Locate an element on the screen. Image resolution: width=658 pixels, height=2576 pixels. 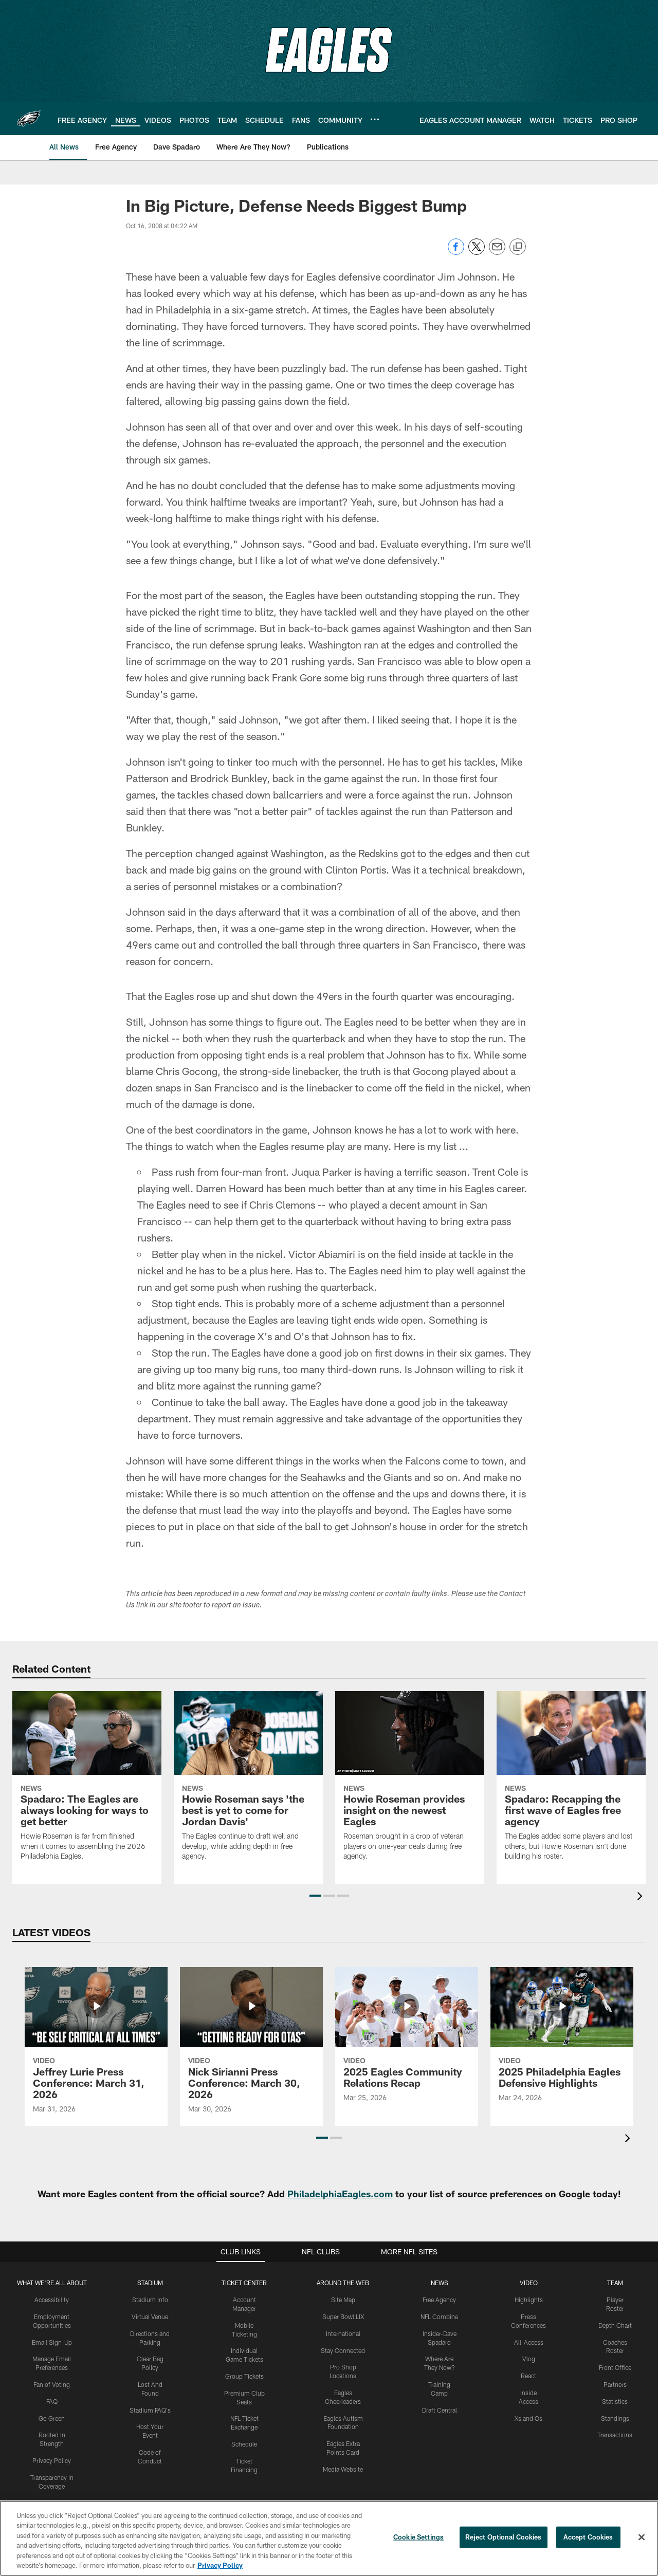
Xs and Os is located at coordinates (528, 2418).